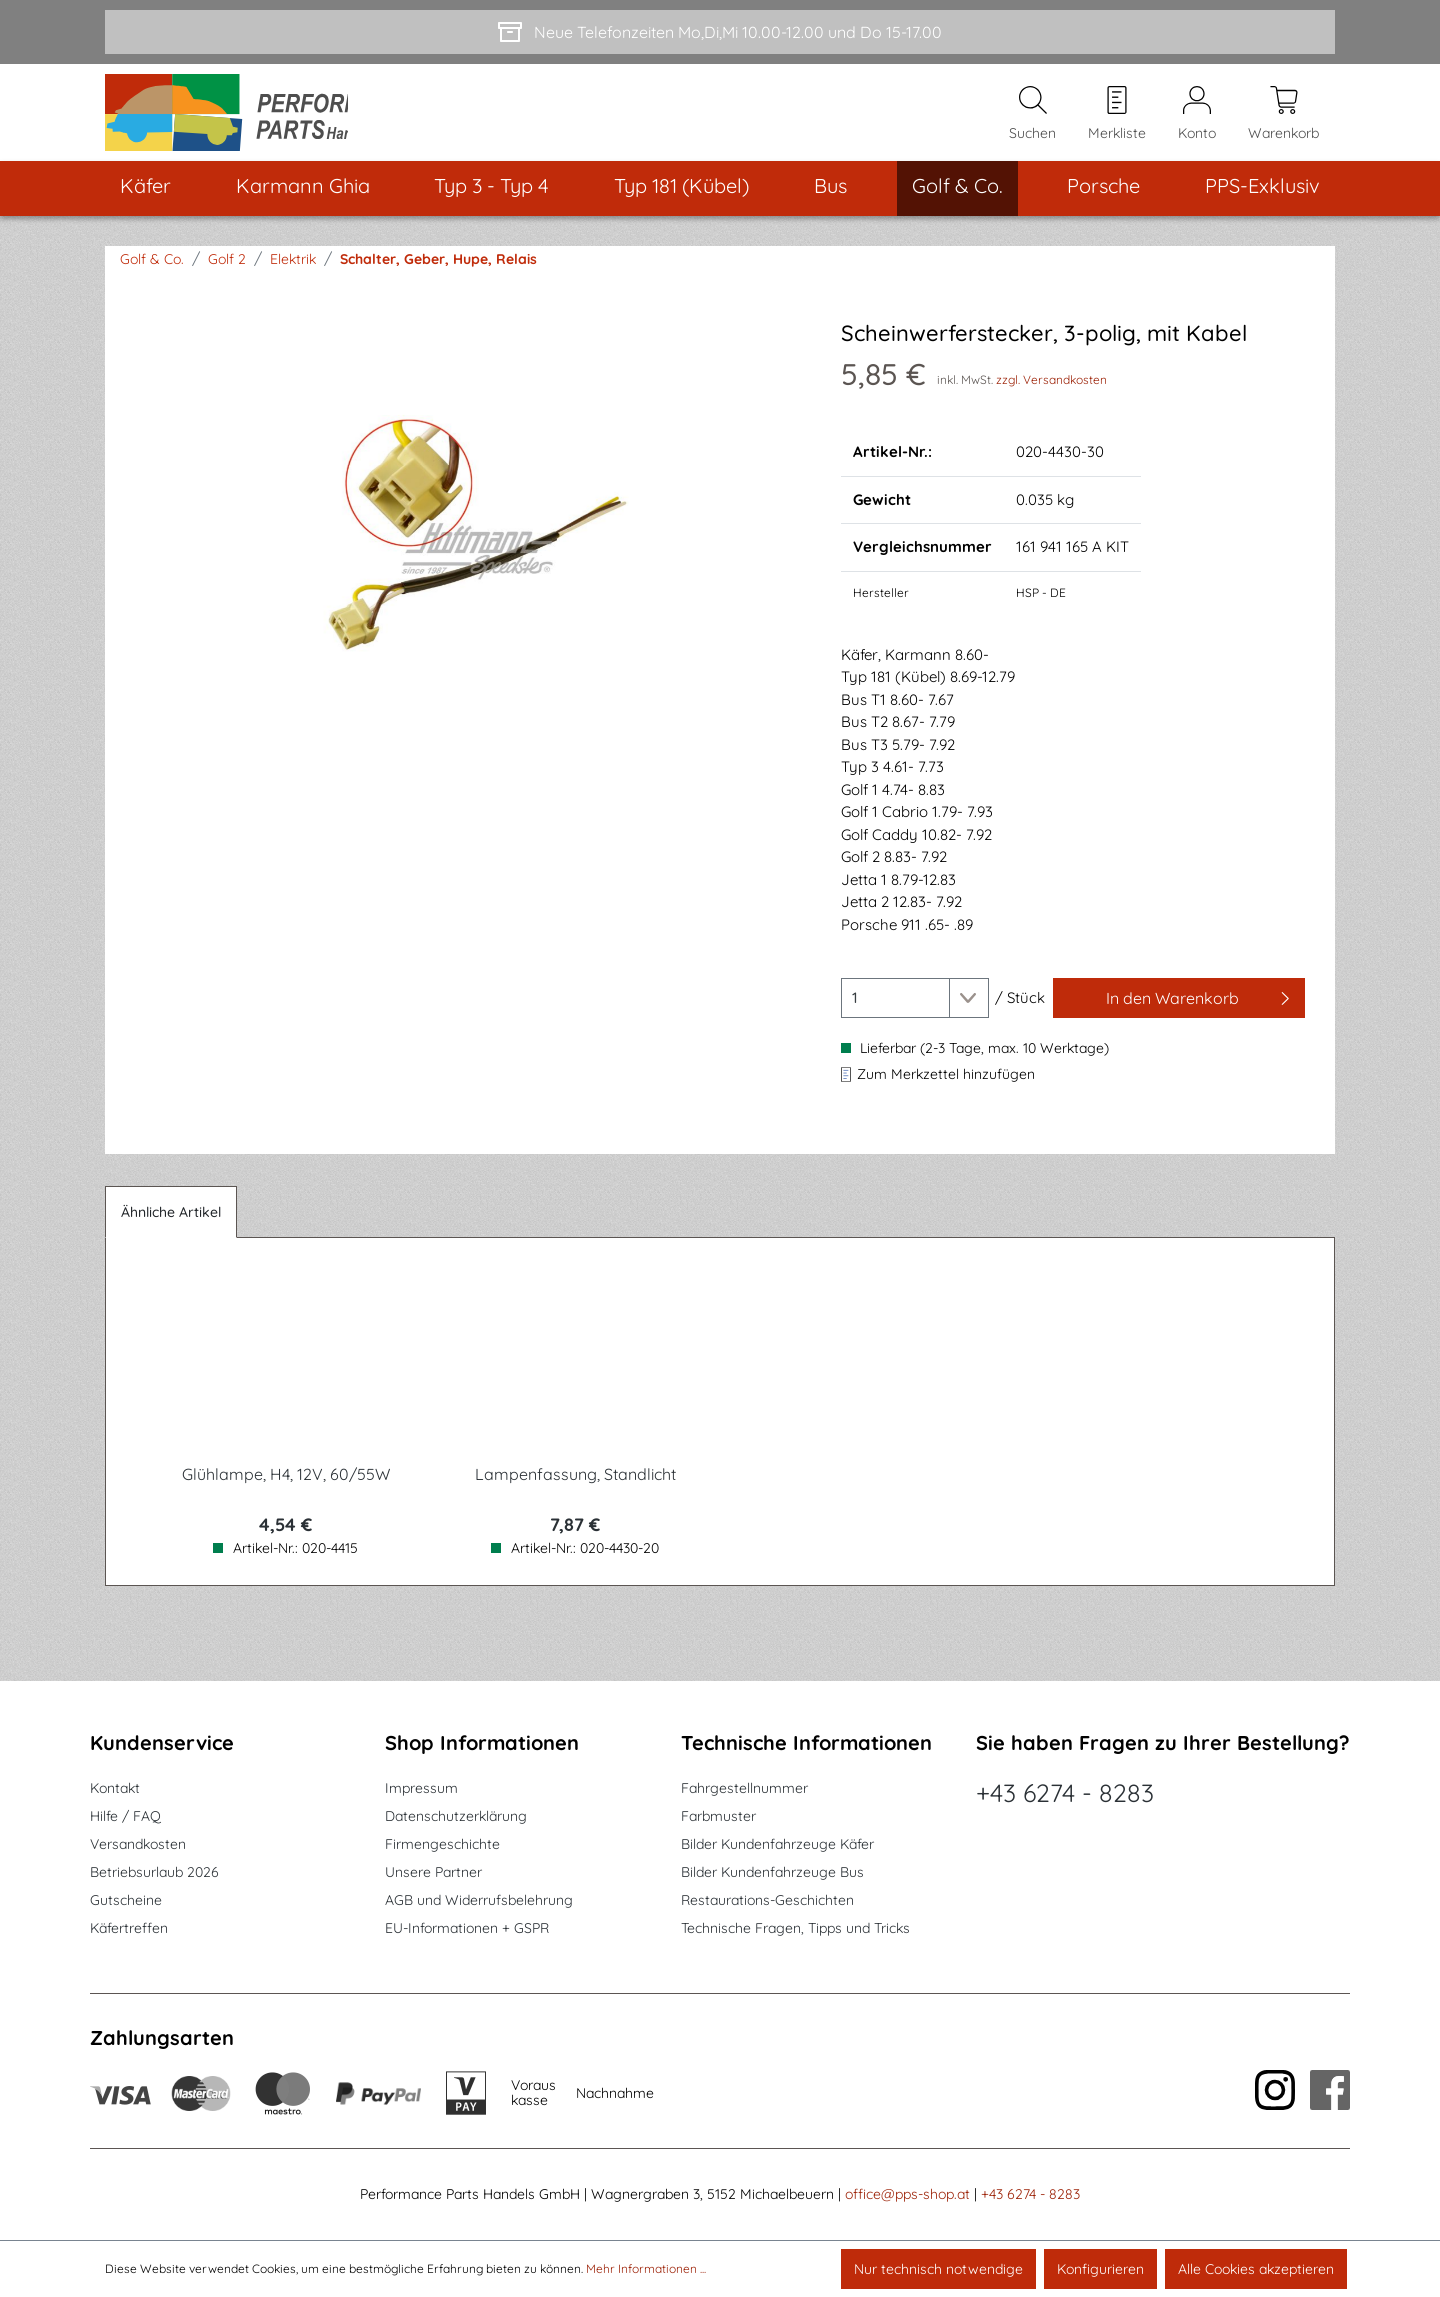  Describe the element at coordinates (467, 1928) in the screenshot. I see `EU-Informationen + GSPR` at that location.